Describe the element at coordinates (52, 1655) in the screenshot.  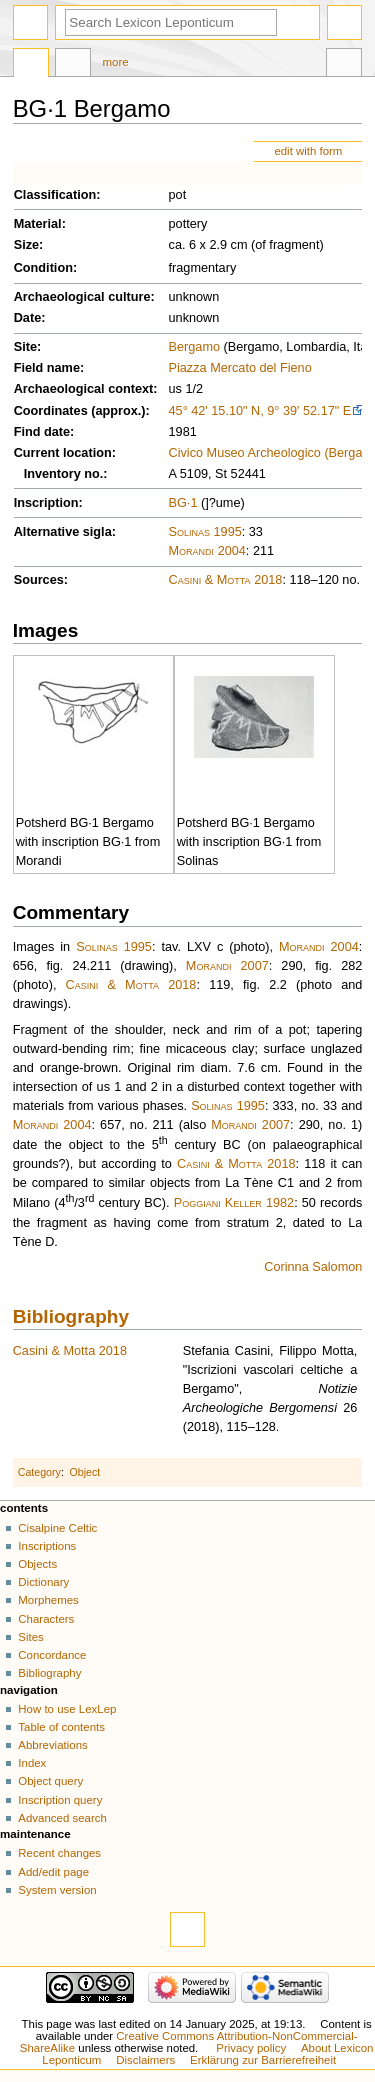
I see `Concordance` at that location.